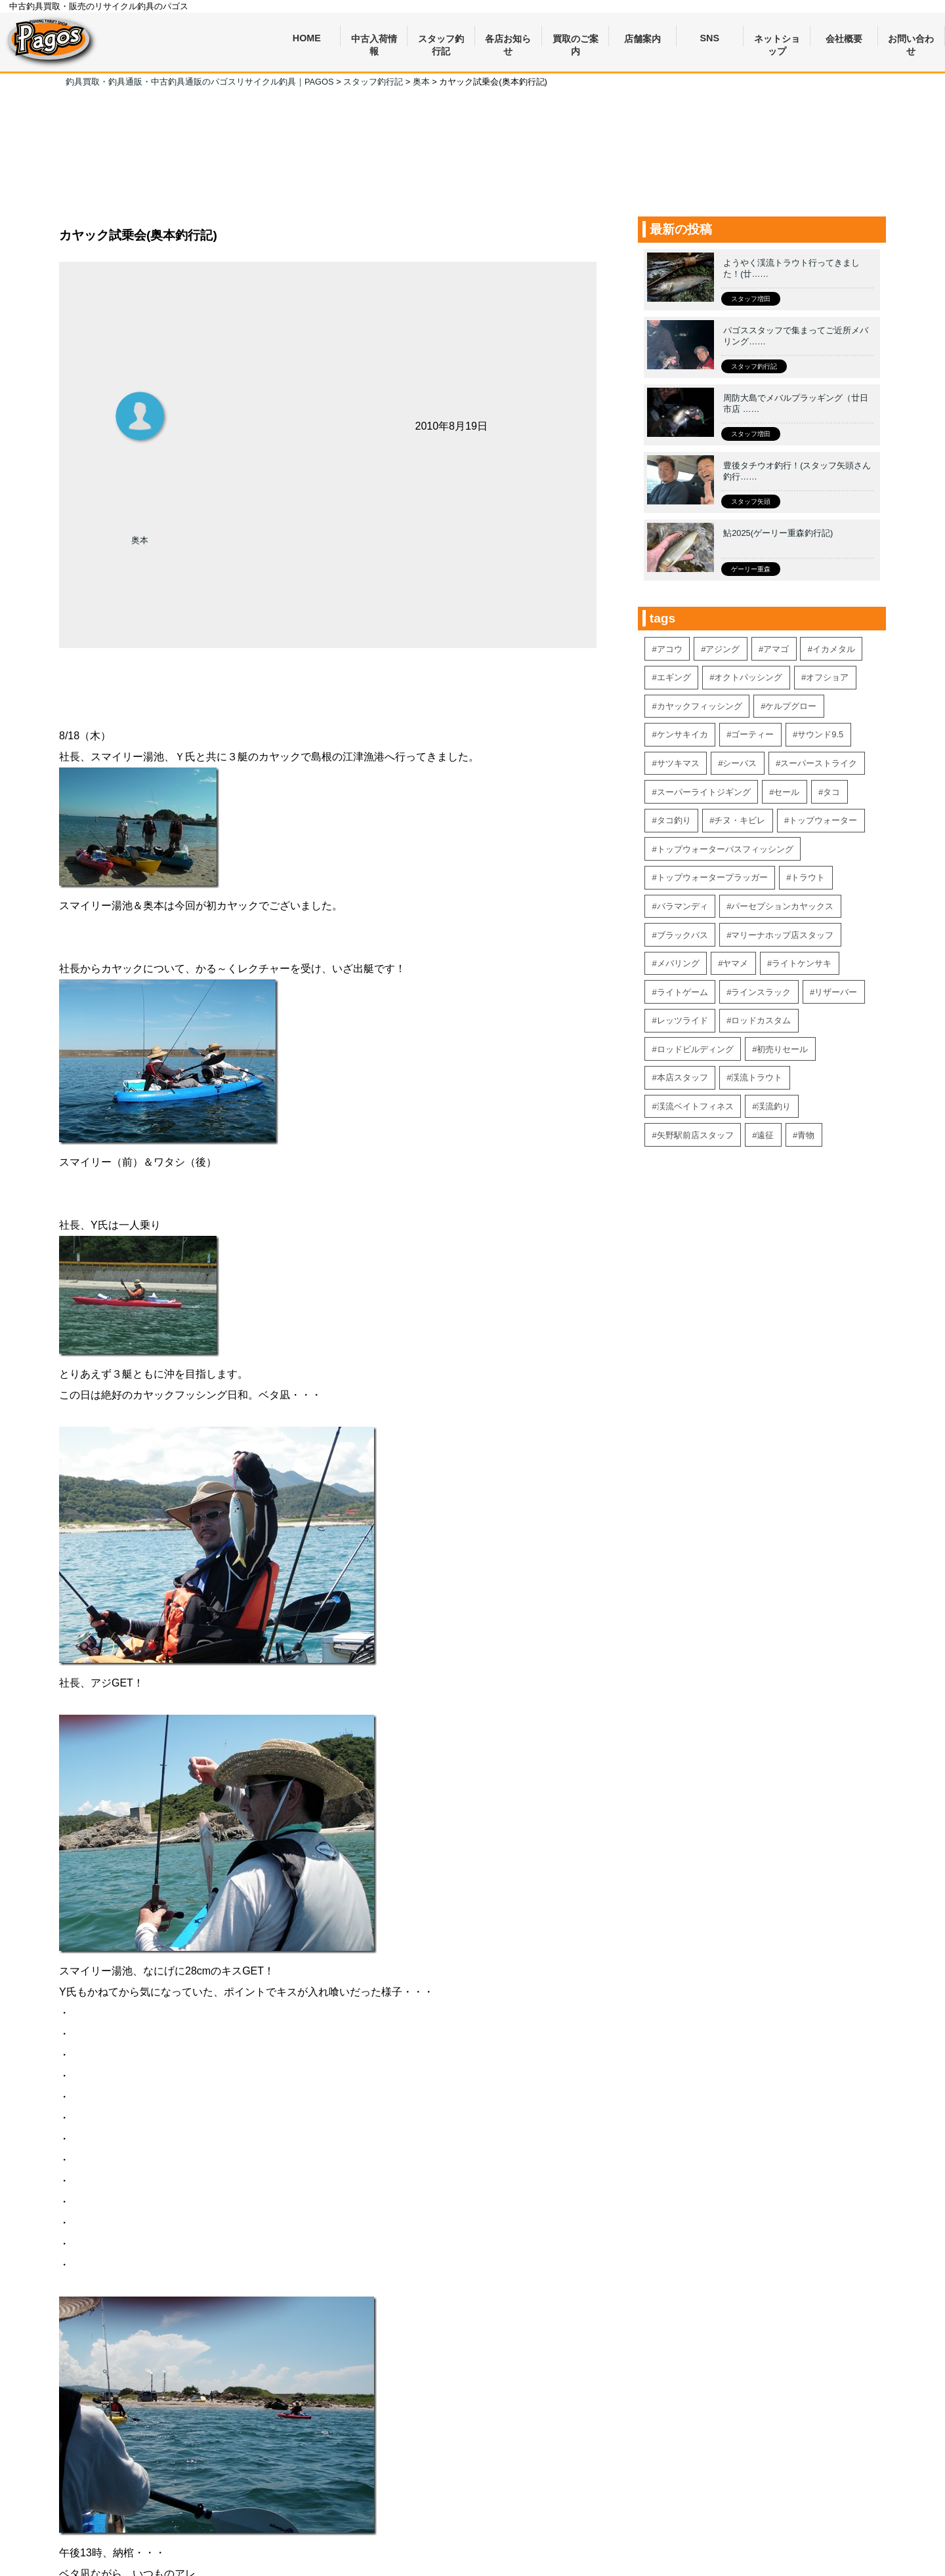  What do you see at coordinates (725, 849) in the screenshot?
I see `トップウォーターバスフィッシング` at bounding box center [725, 849].